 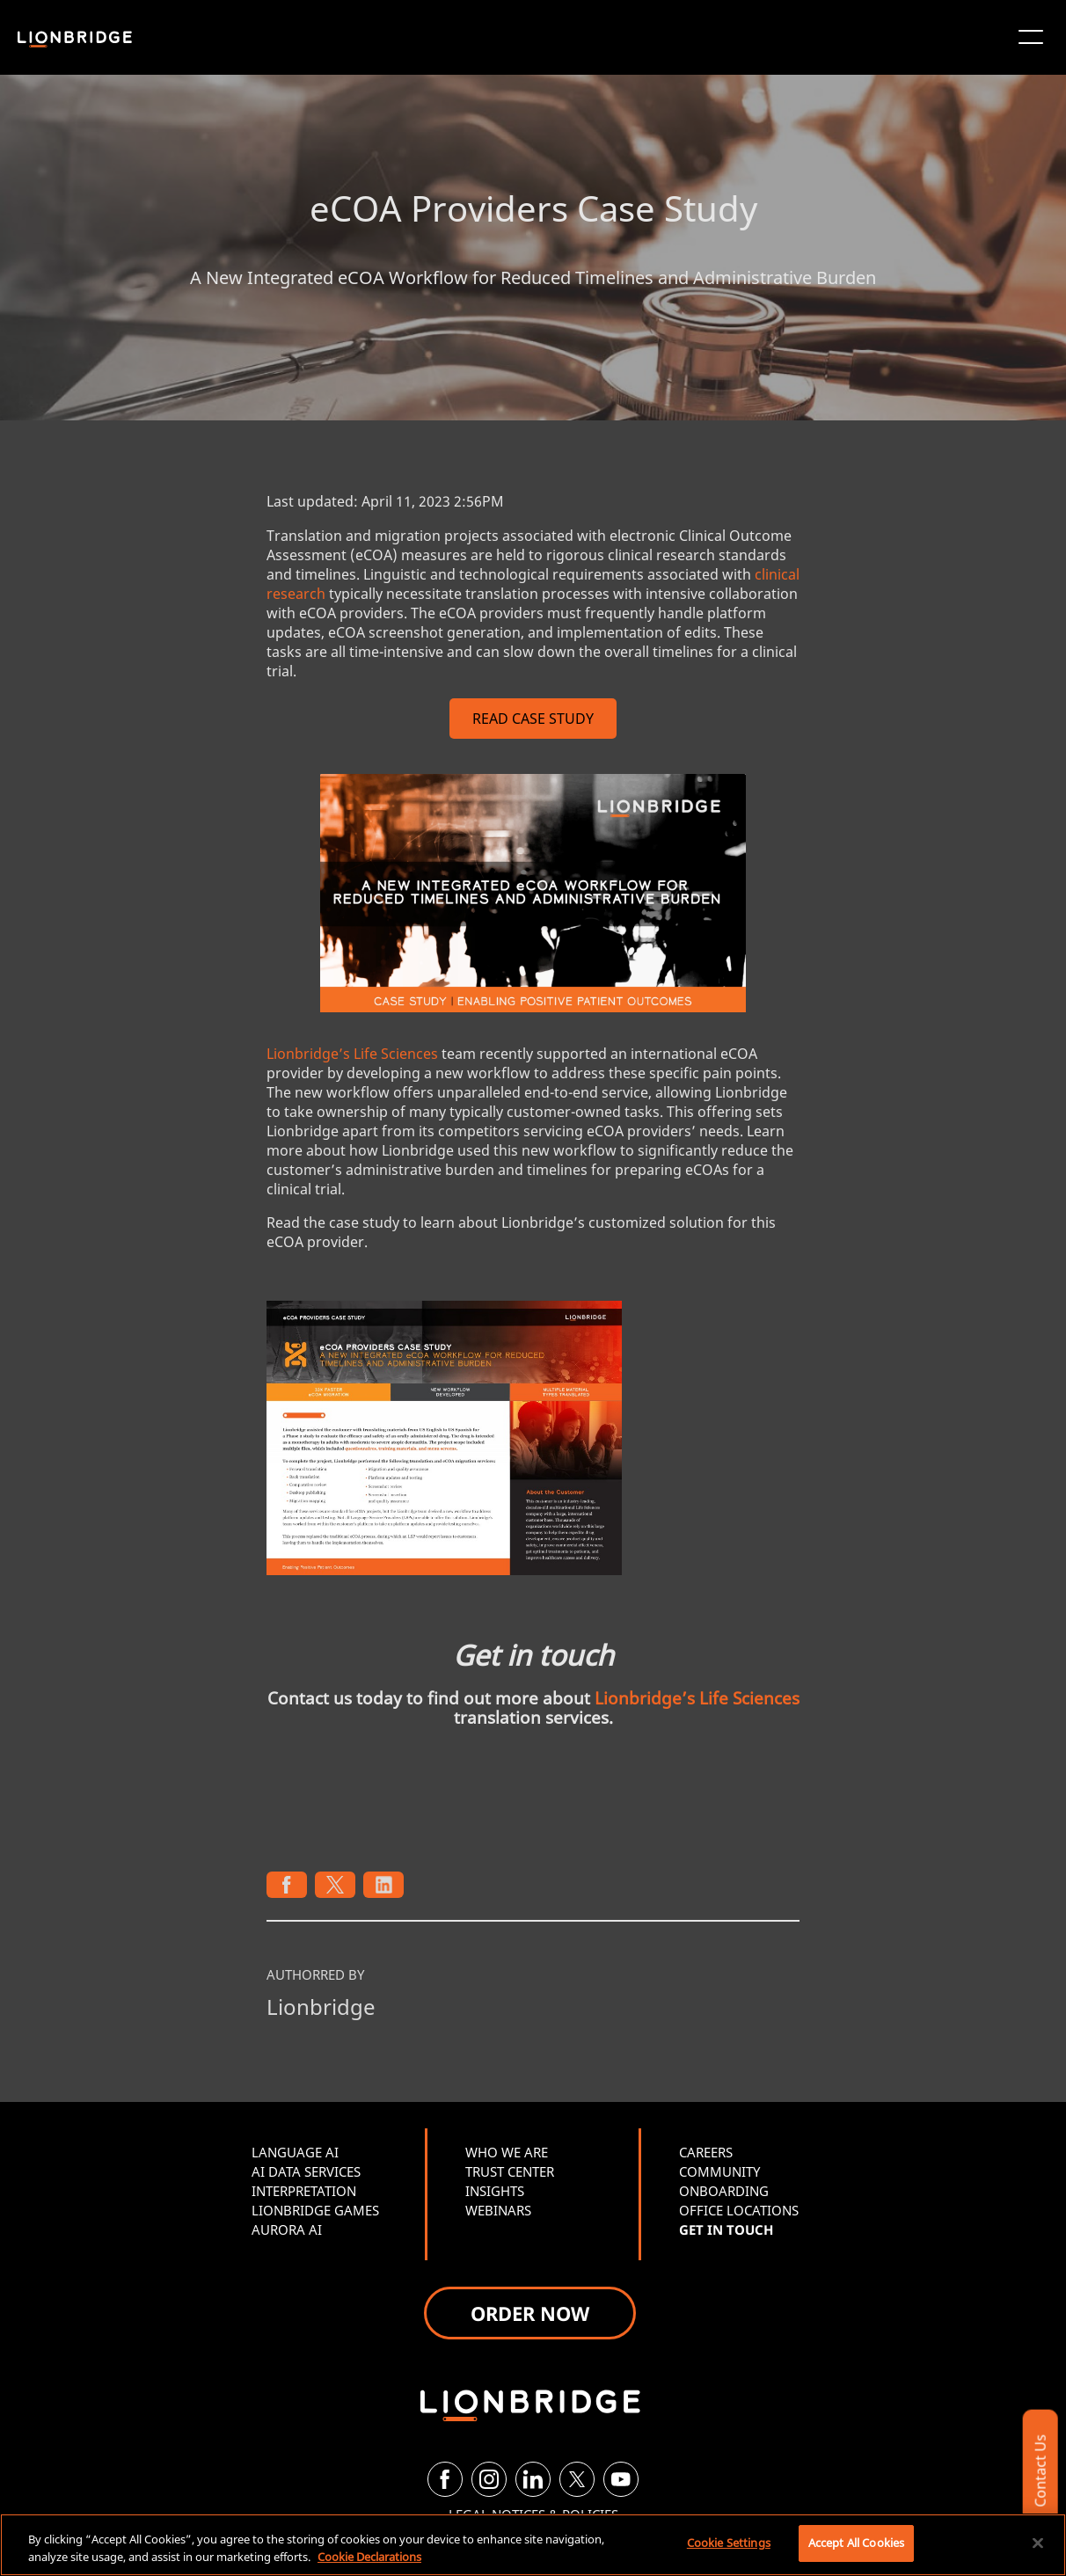 I want to click on Contact Us, so click(x=1039, y=2470).